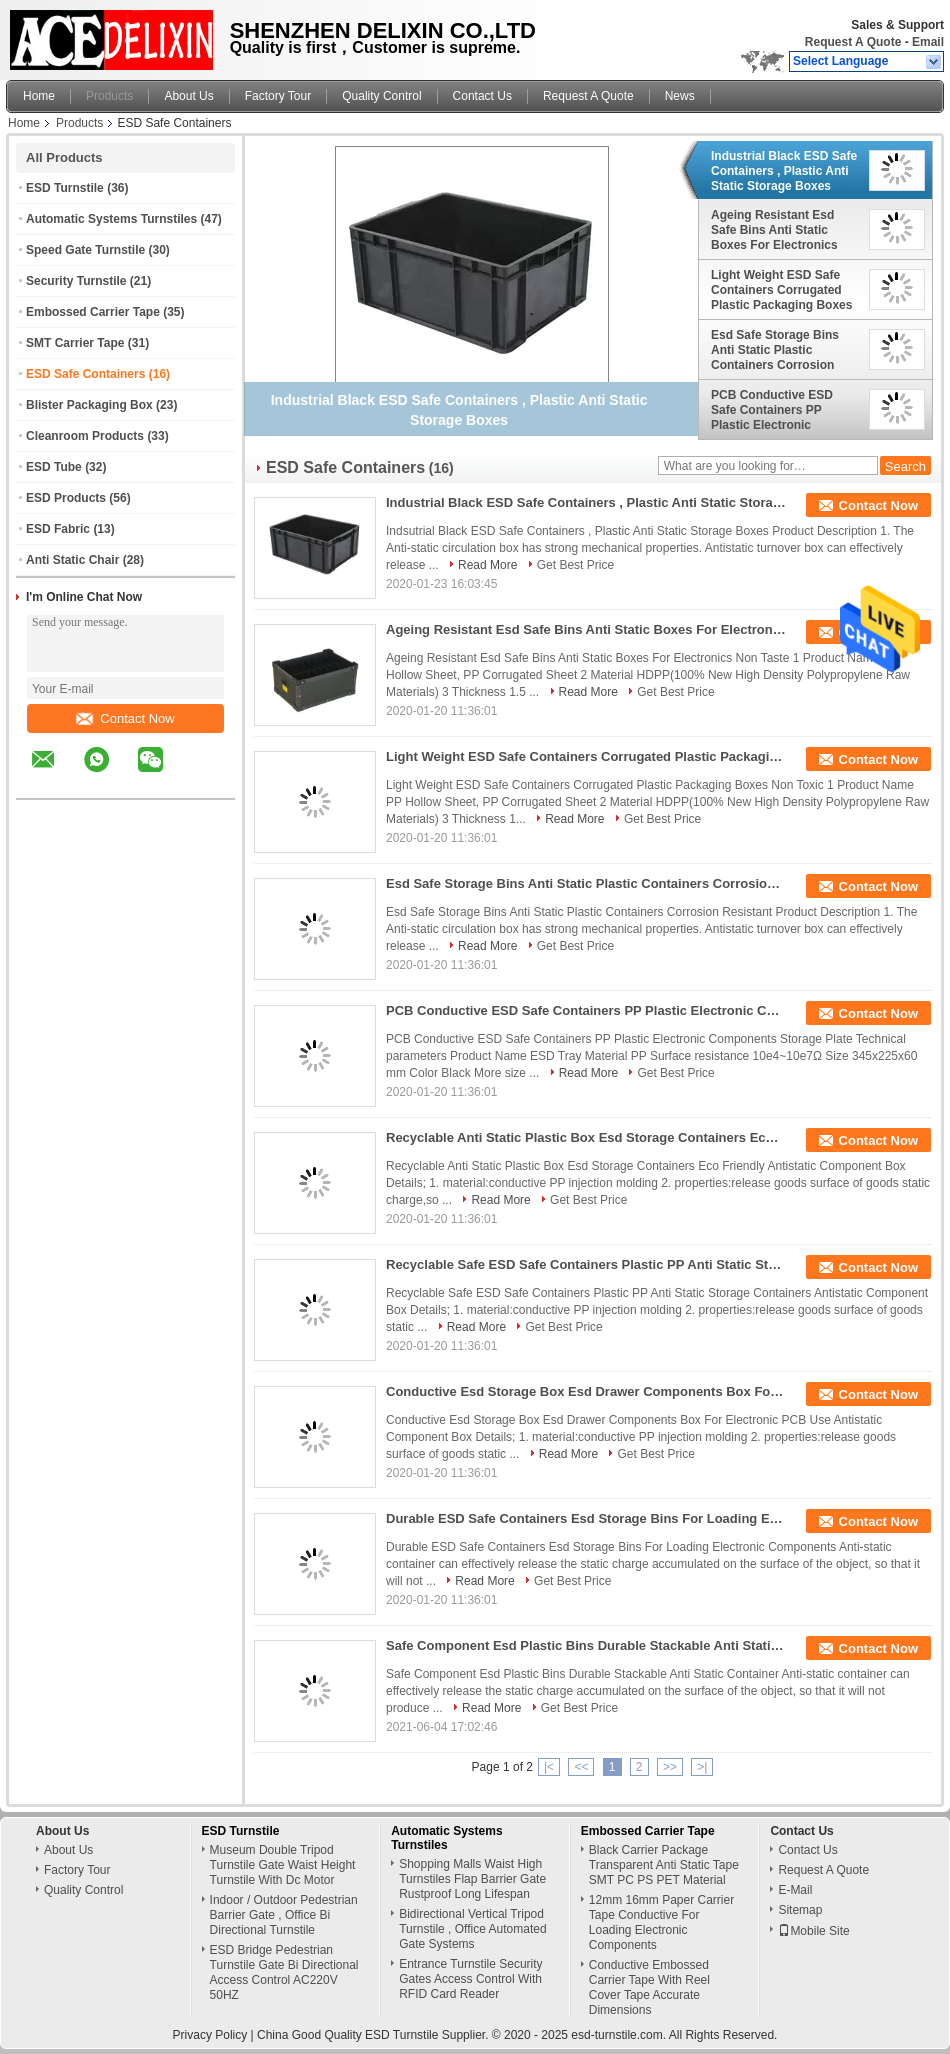  What do you see at coordinates (581, 1767) in the screenshot?
I see `<<` at bounding box center [581, 1767].